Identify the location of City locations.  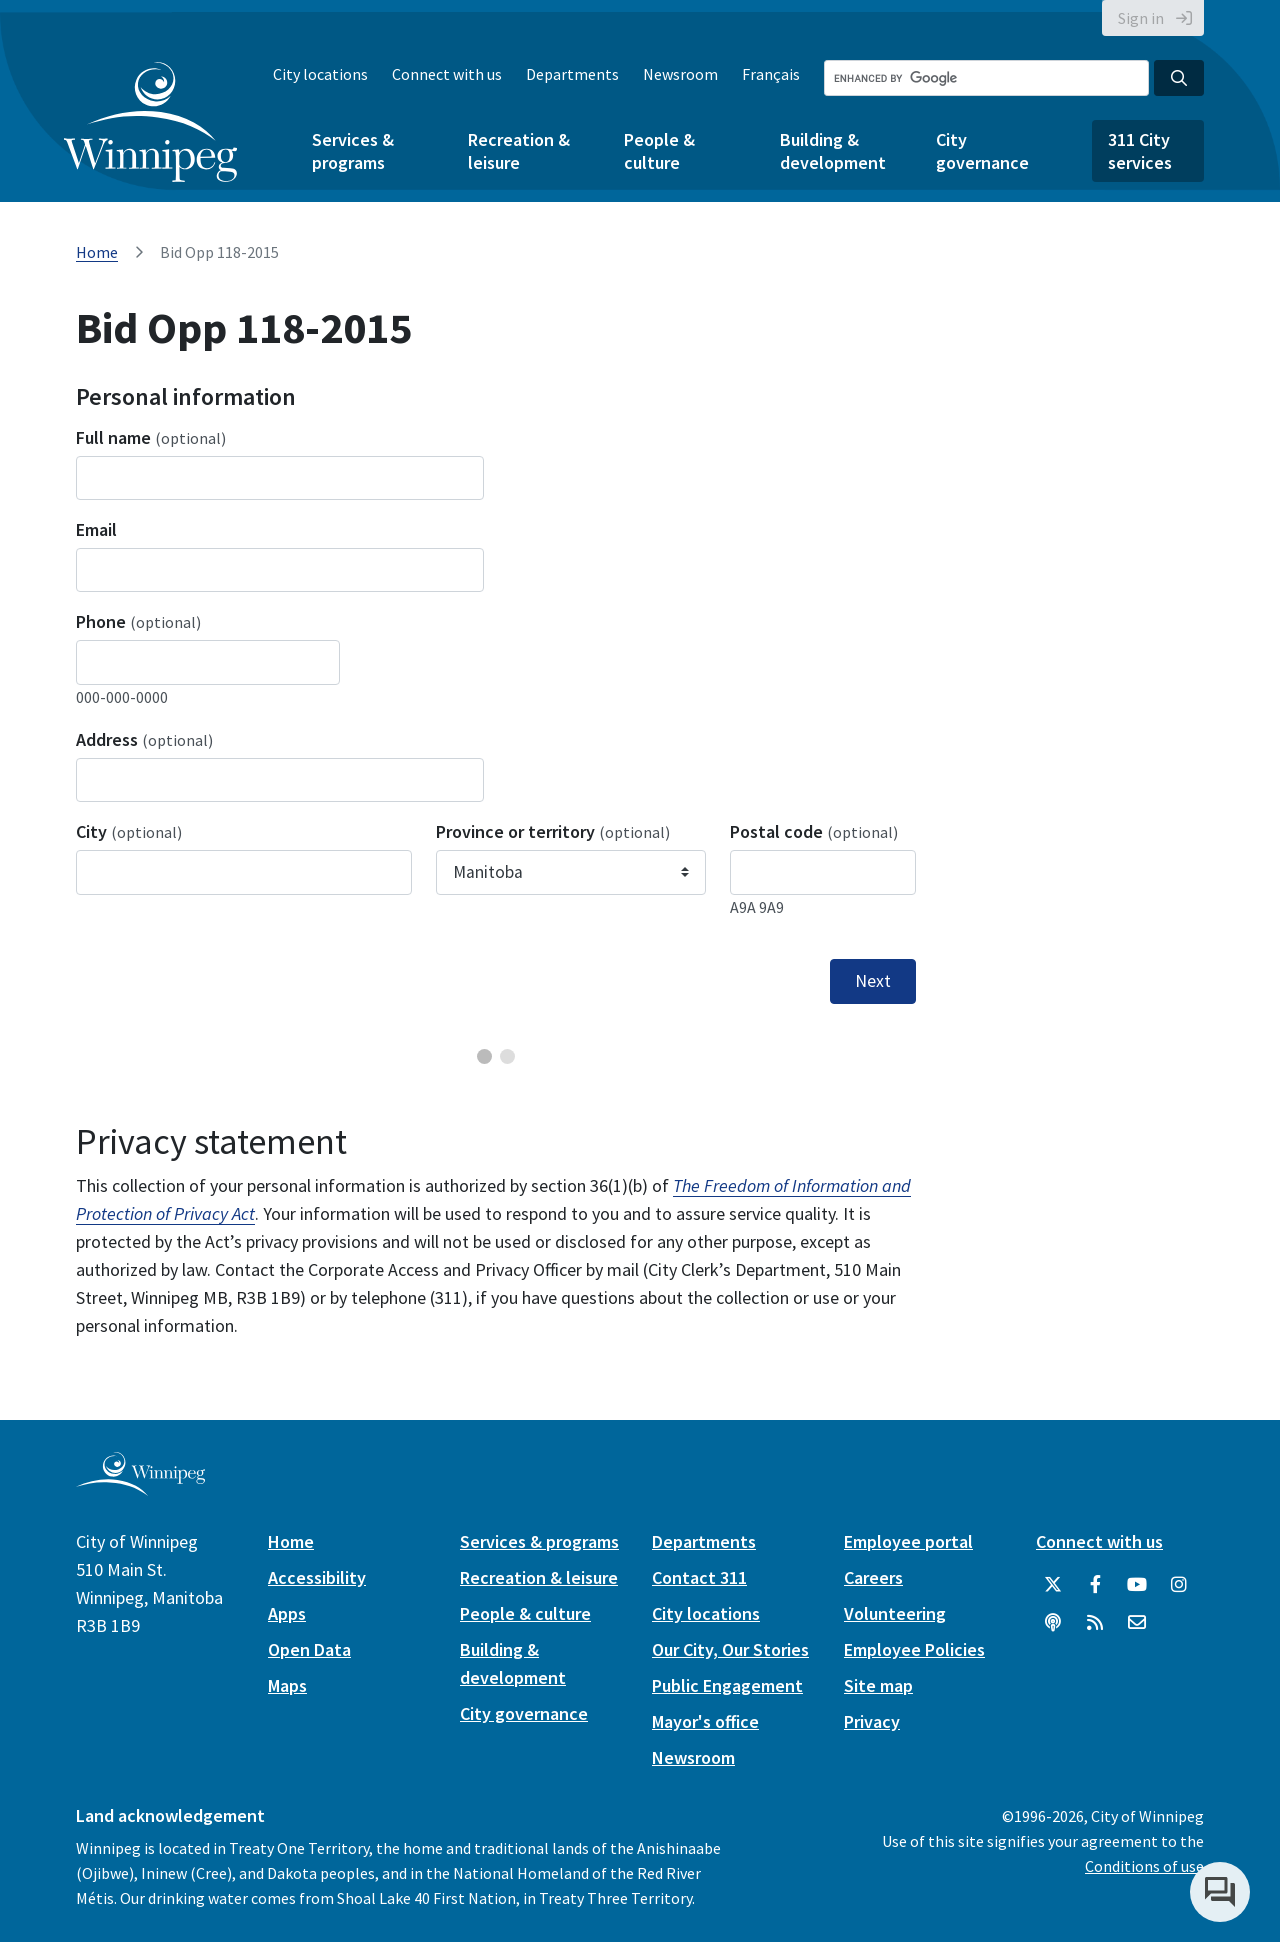
(320, 74).